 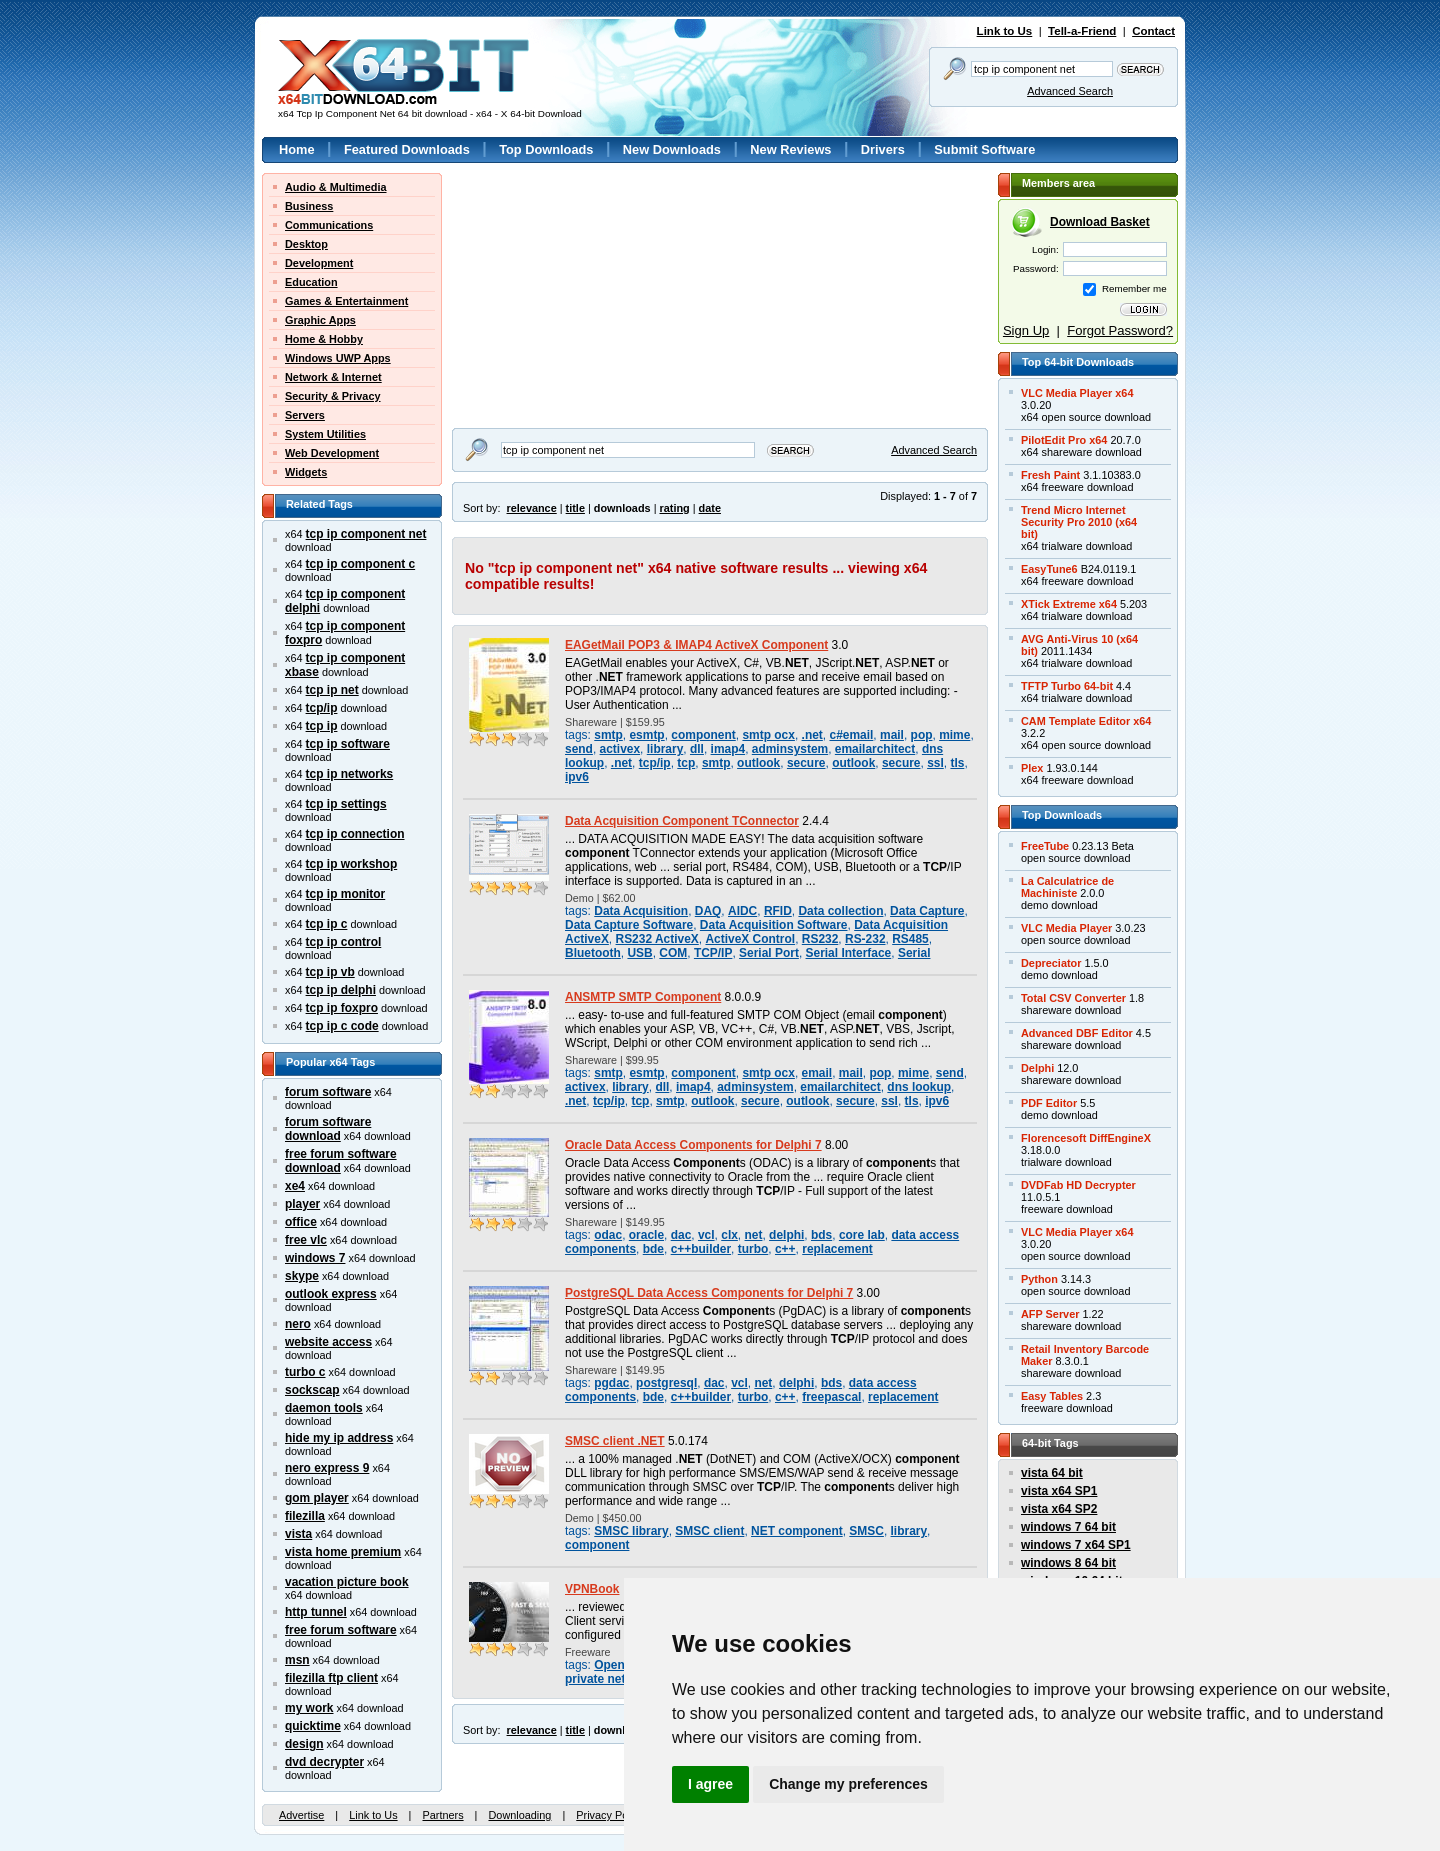 I want to click on vista x64 SP1, so click(x=1059, y=1491).